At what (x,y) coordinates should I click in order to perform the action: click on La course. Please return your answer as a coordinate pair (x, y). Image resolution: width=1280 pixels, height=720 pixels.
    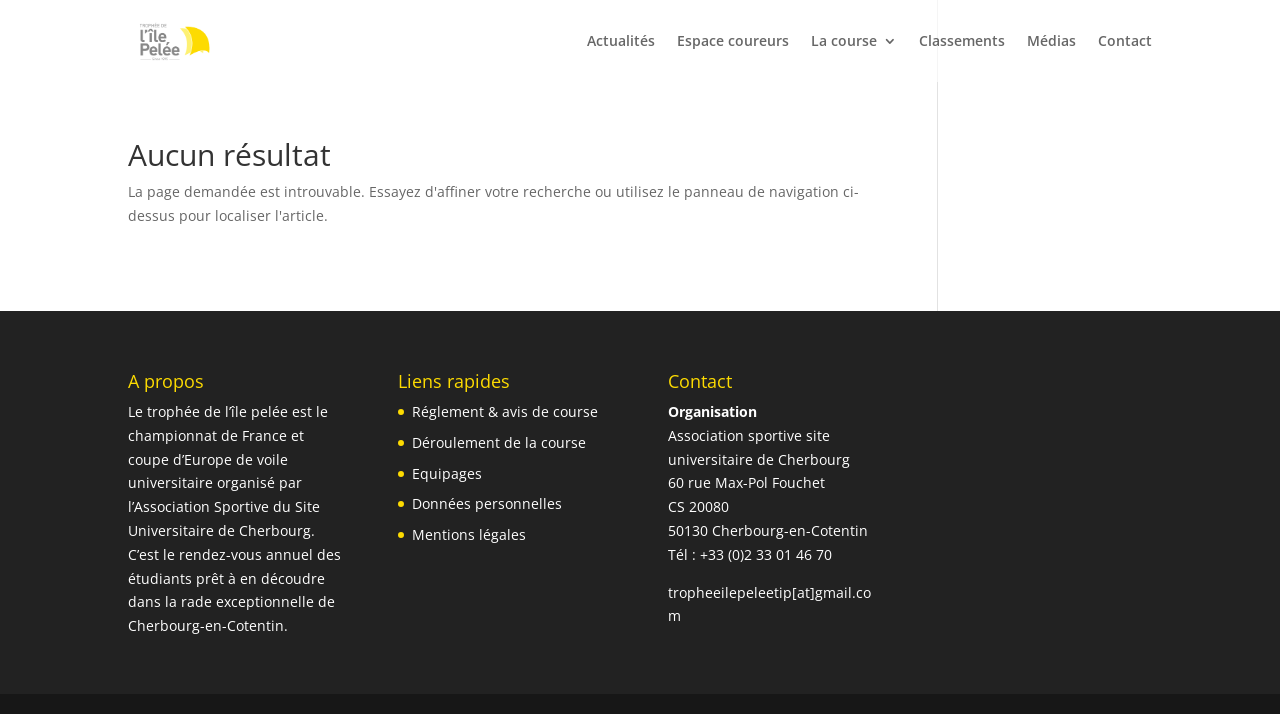
    Looking at the image, I should click on (844, 42).